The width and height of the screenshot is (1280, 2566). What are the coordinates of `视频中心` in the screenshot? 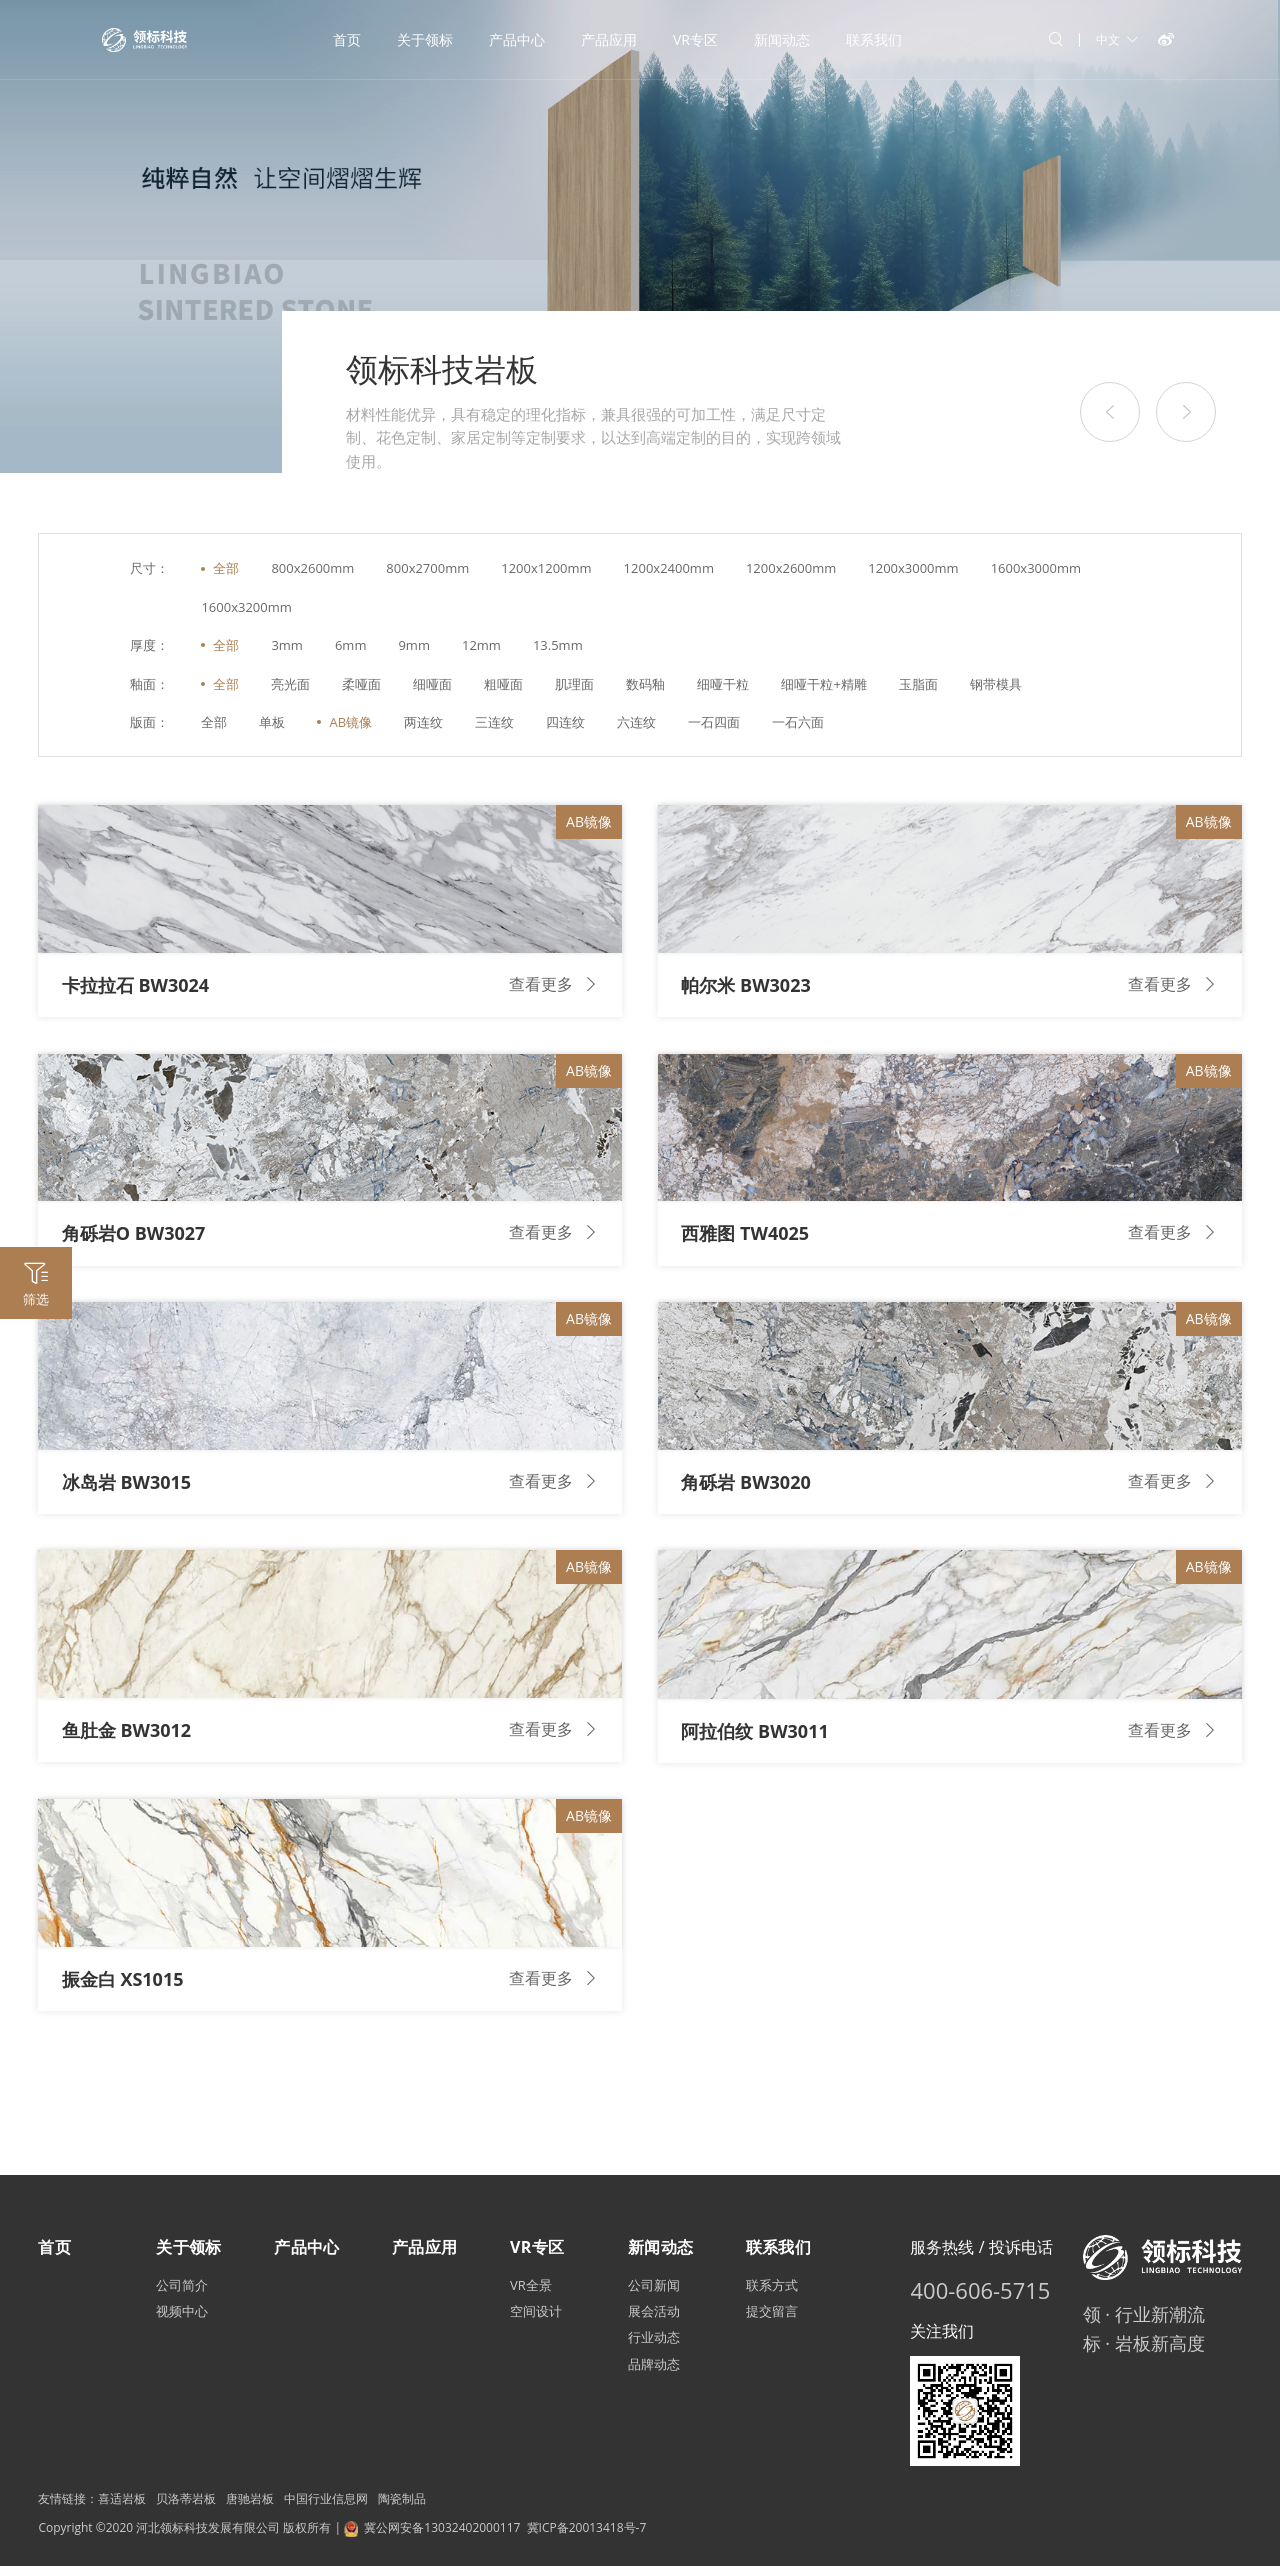 It's located at (182, 2311).